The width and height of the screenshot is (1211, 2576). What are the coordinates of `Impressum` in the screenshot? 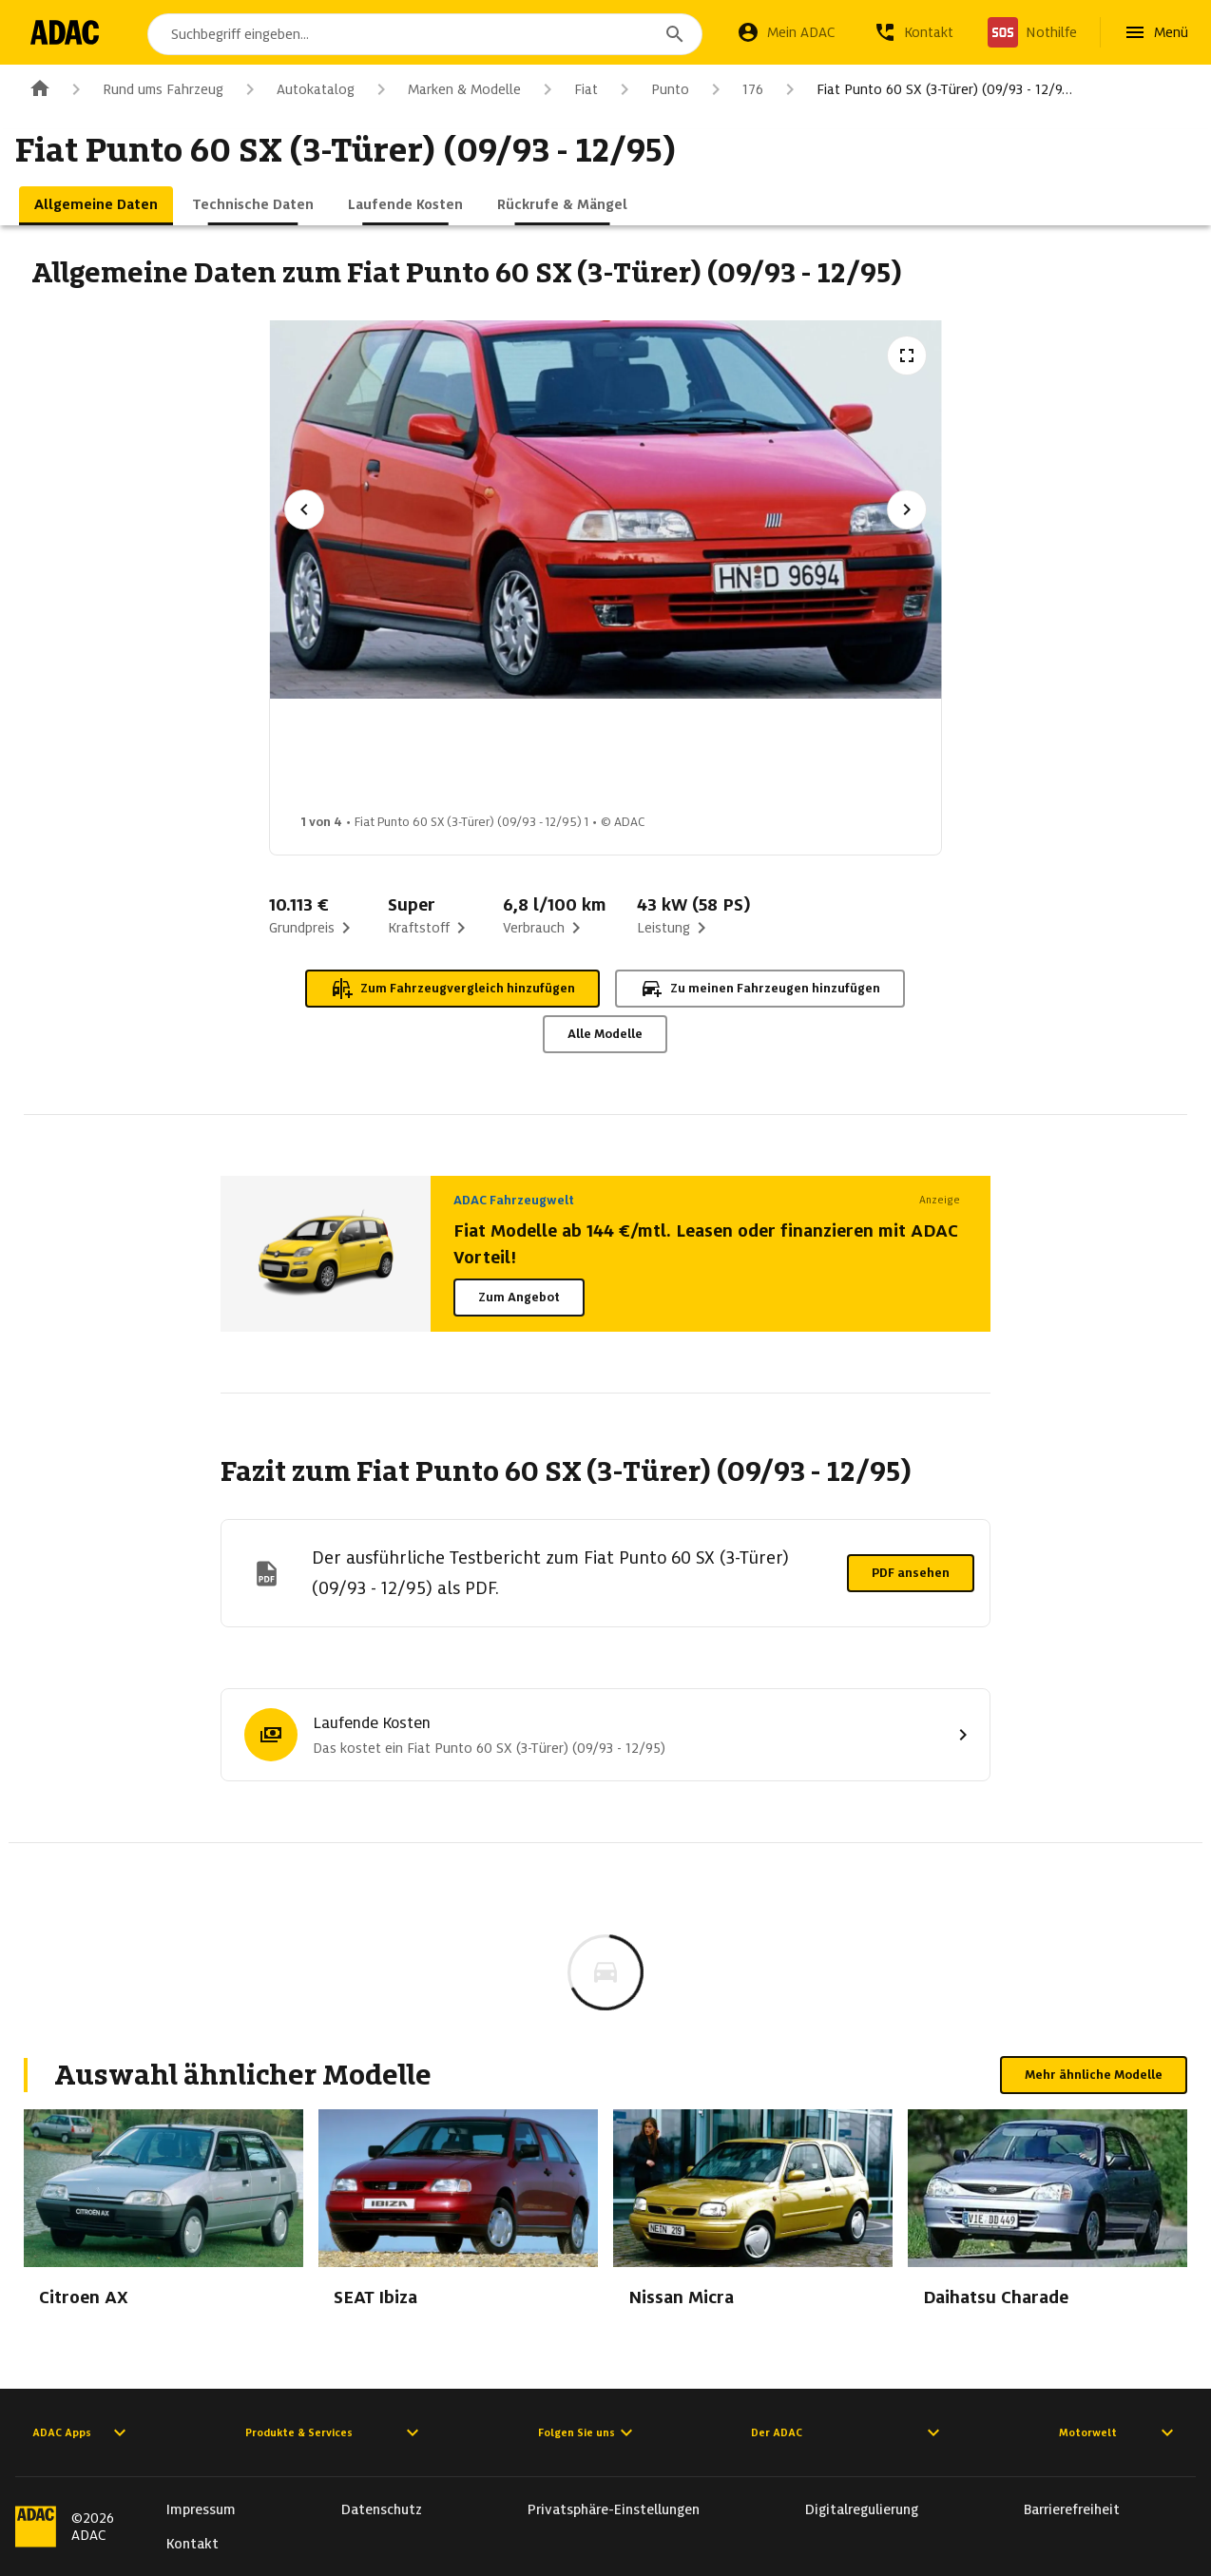 It's located at (201, 2509).